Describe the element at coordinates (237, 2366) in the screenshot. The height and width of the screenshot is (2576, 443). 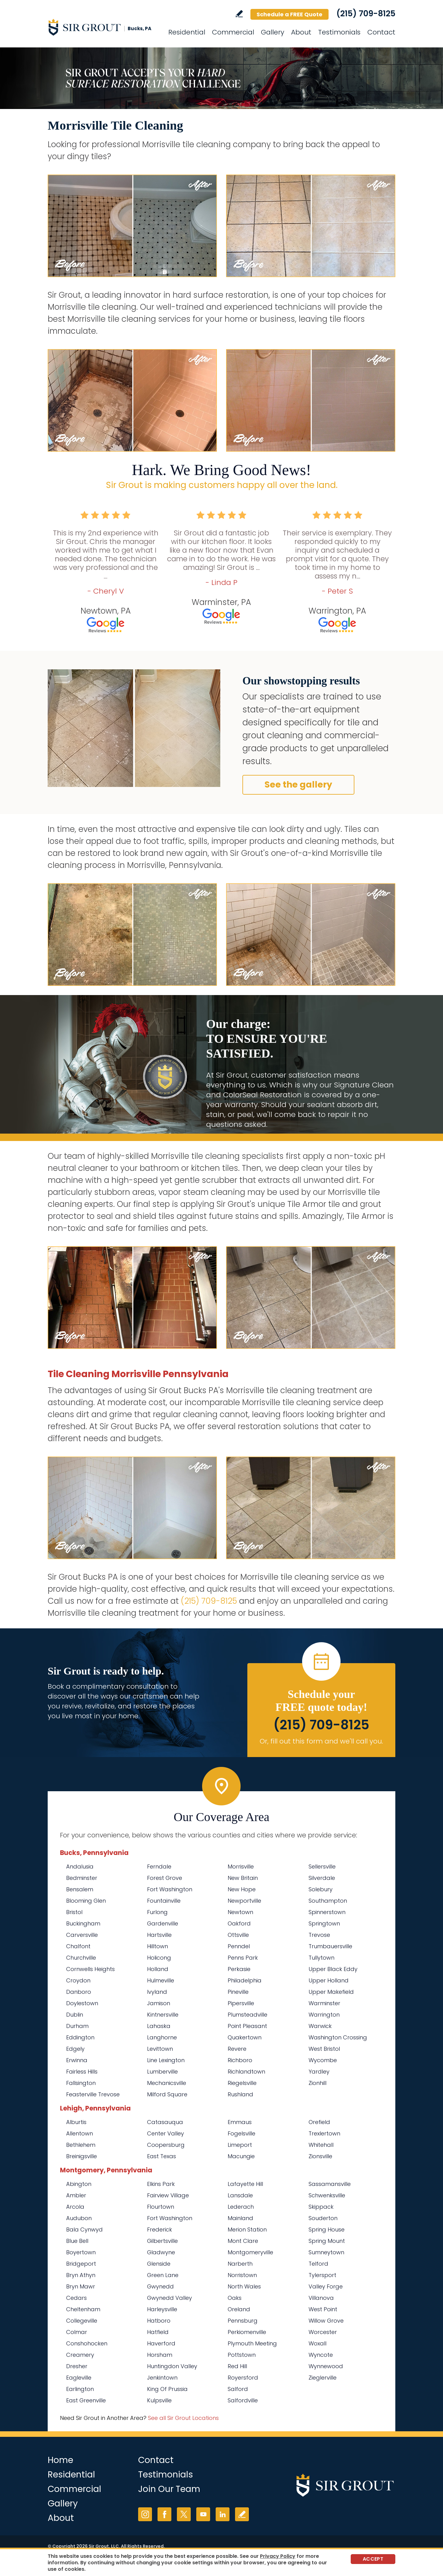
I see `Red Hill` at that location.